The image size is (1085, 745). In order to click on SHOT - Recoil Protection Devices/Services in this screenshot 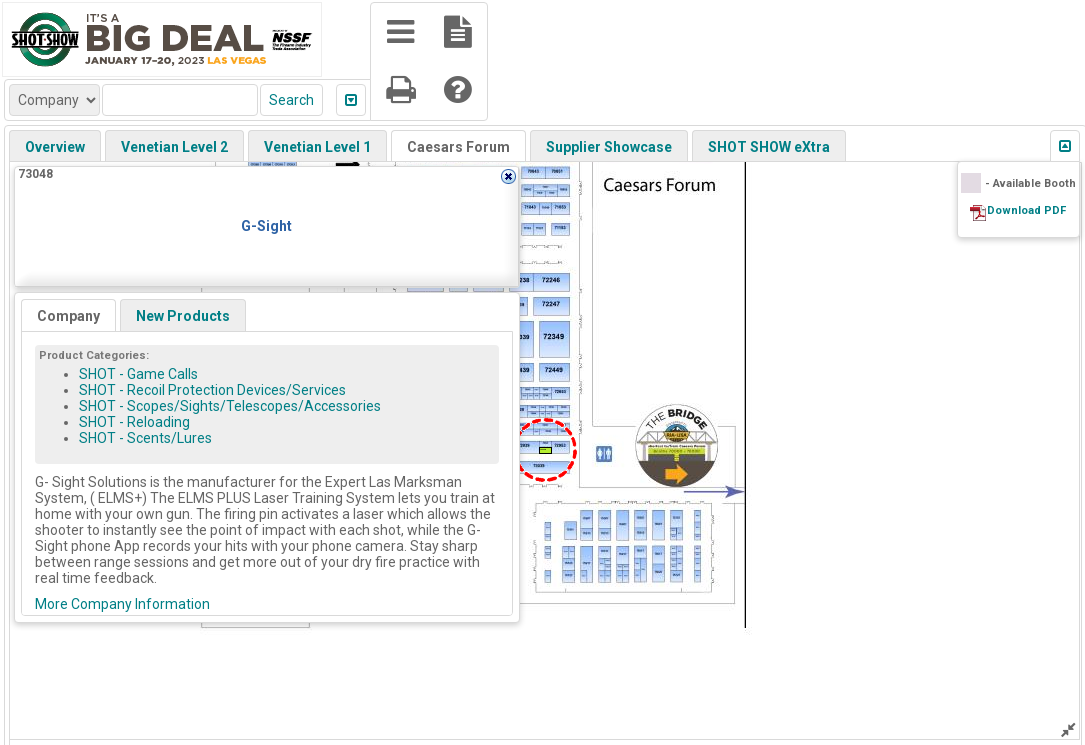, I will do `click(212, 390)`.